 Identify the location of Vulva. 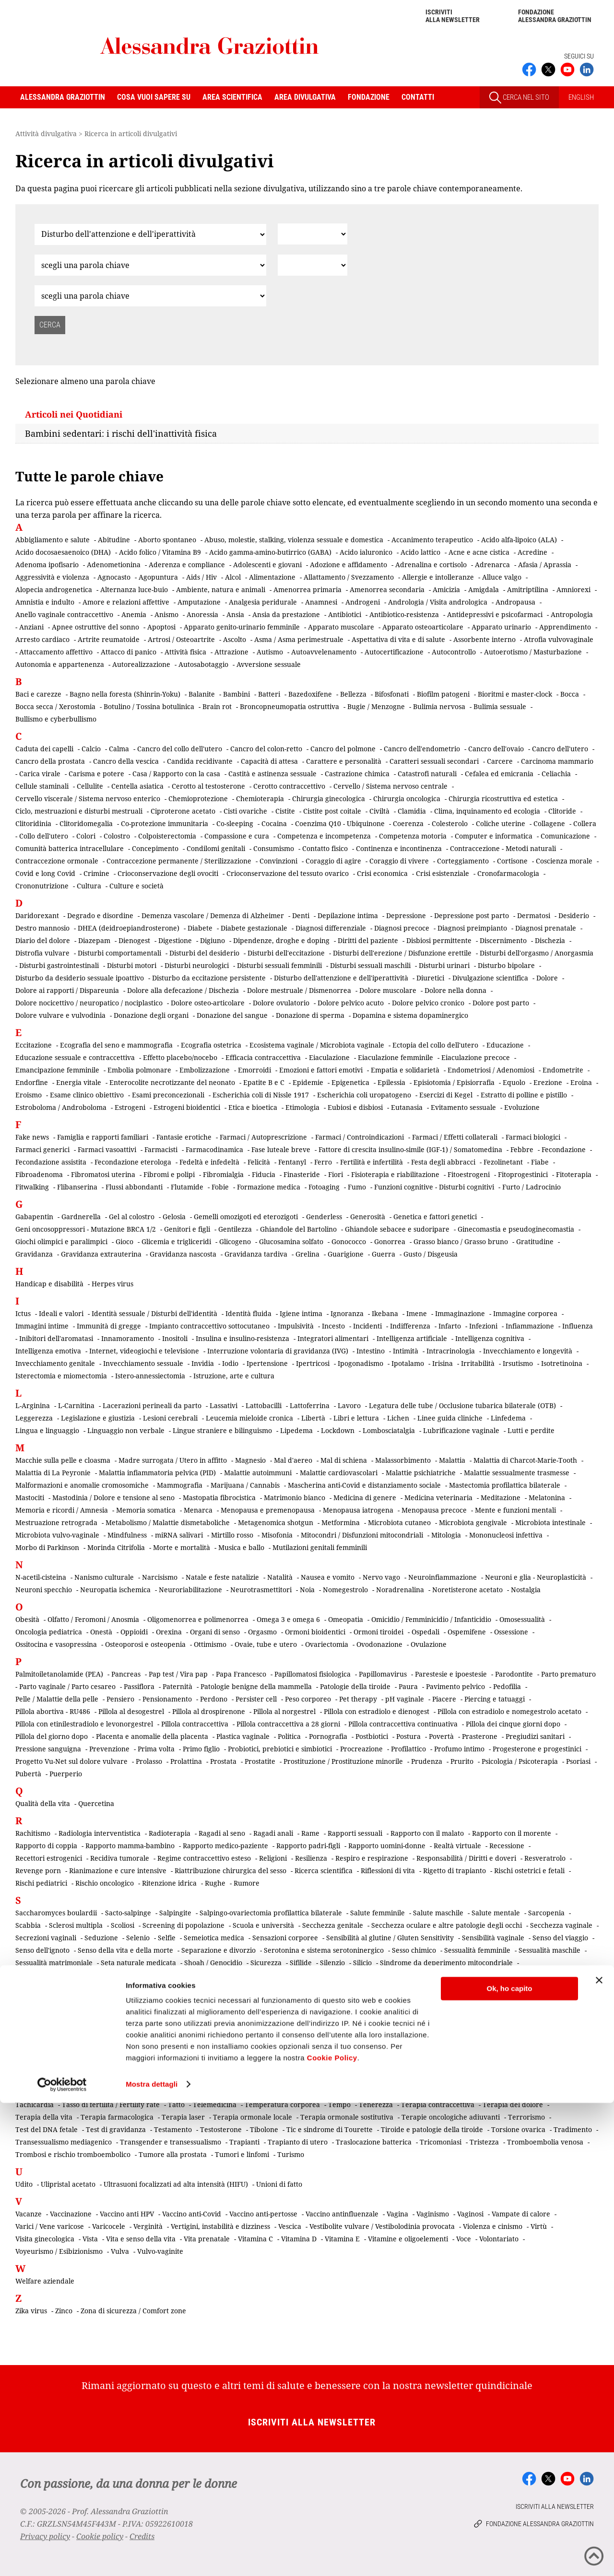
(120, 2251).